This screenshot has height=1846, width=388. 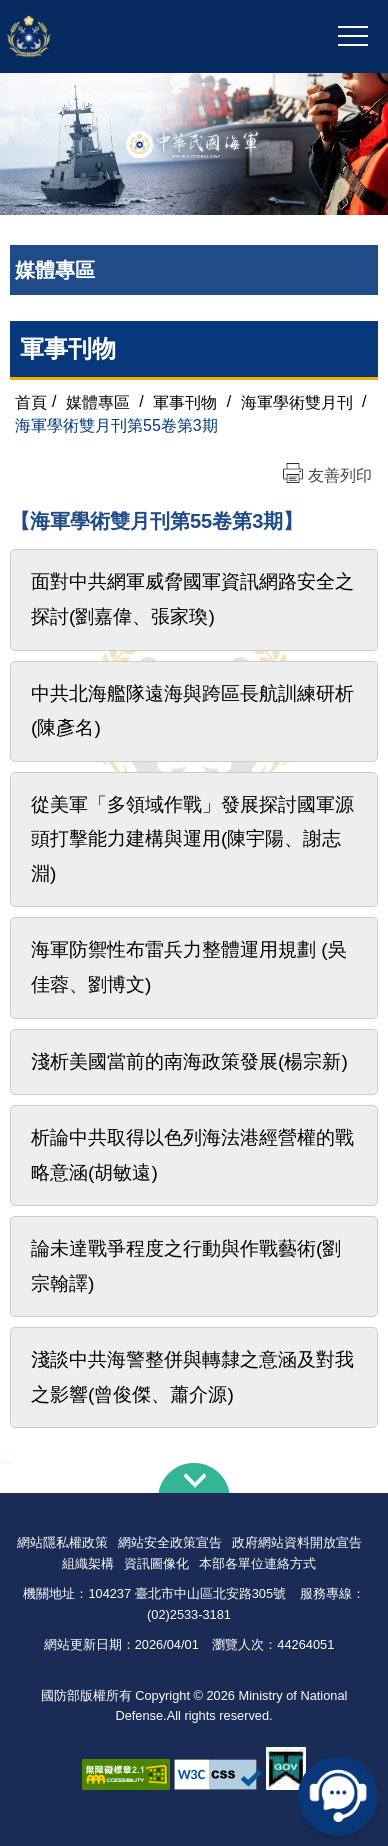 I want to click on 媒體專區, so click(x=98, y=401).